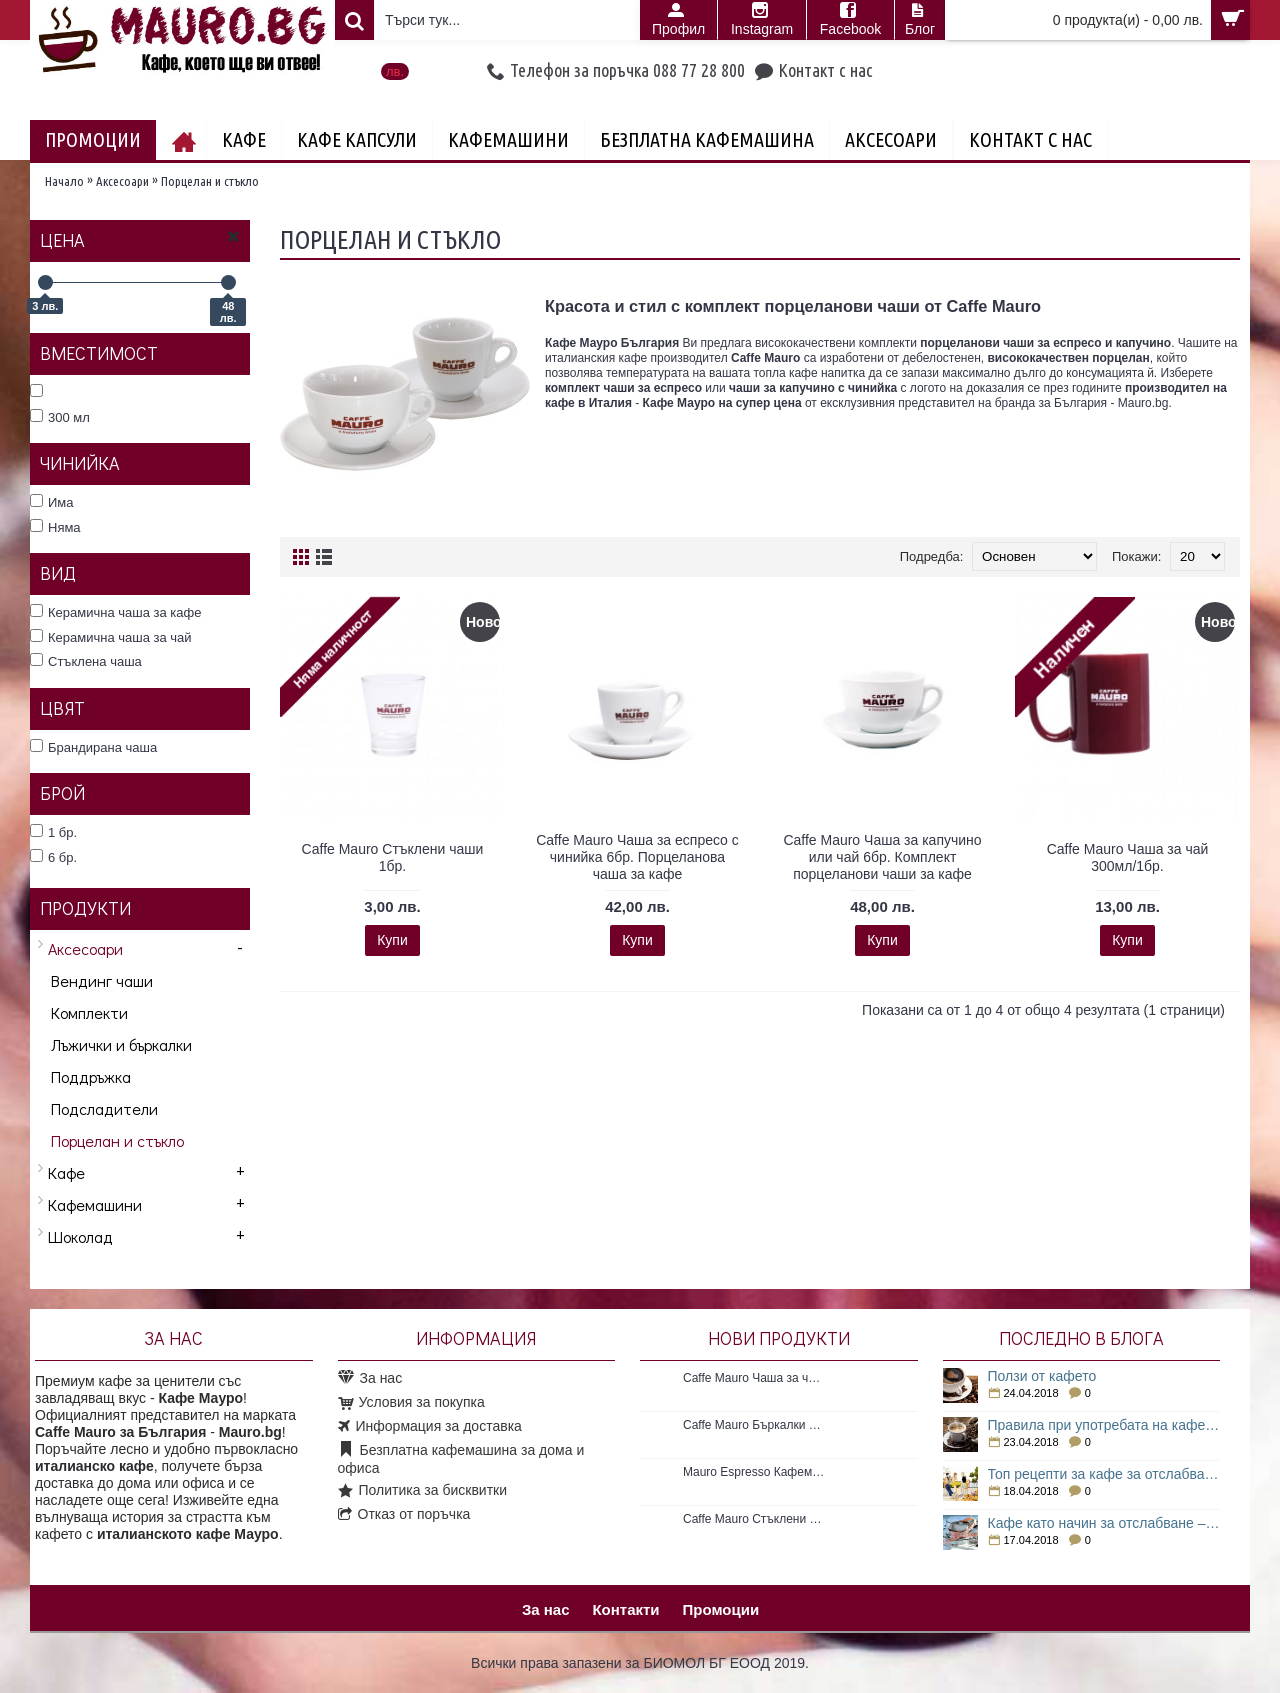 The height and width of the screenshot is (1693, 1280). I want to click on Порцелан и стъкло, so click(210, 181).